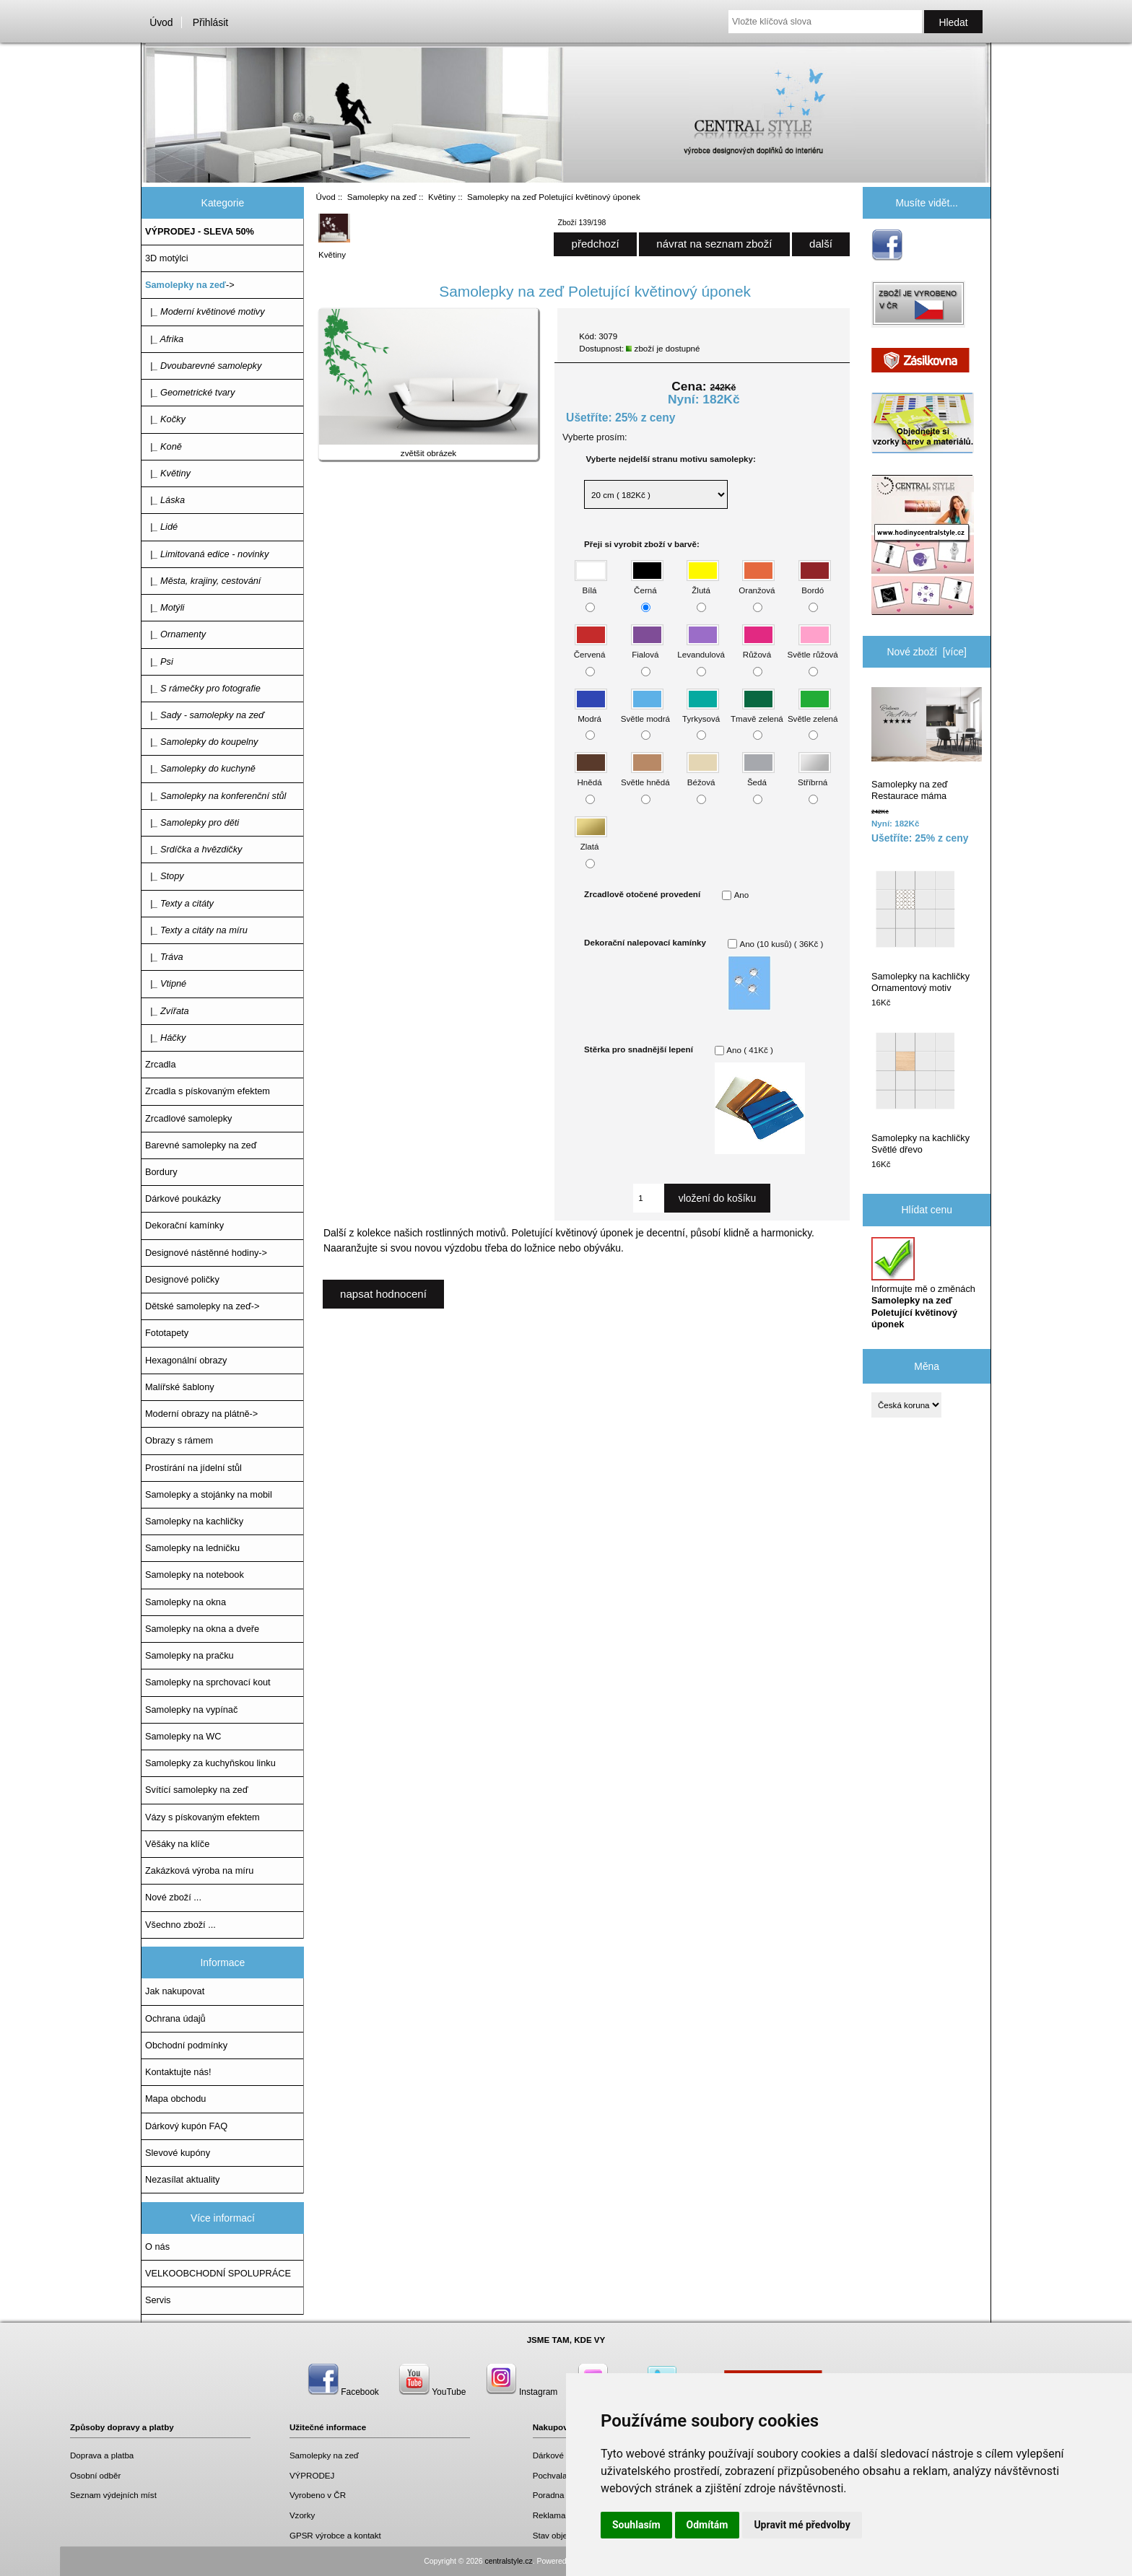 The image size is (1132, 2576). What do you see at coordinates (161, 22) in the screenshot?
I see `Úvod` at bounding box center [161, 22].